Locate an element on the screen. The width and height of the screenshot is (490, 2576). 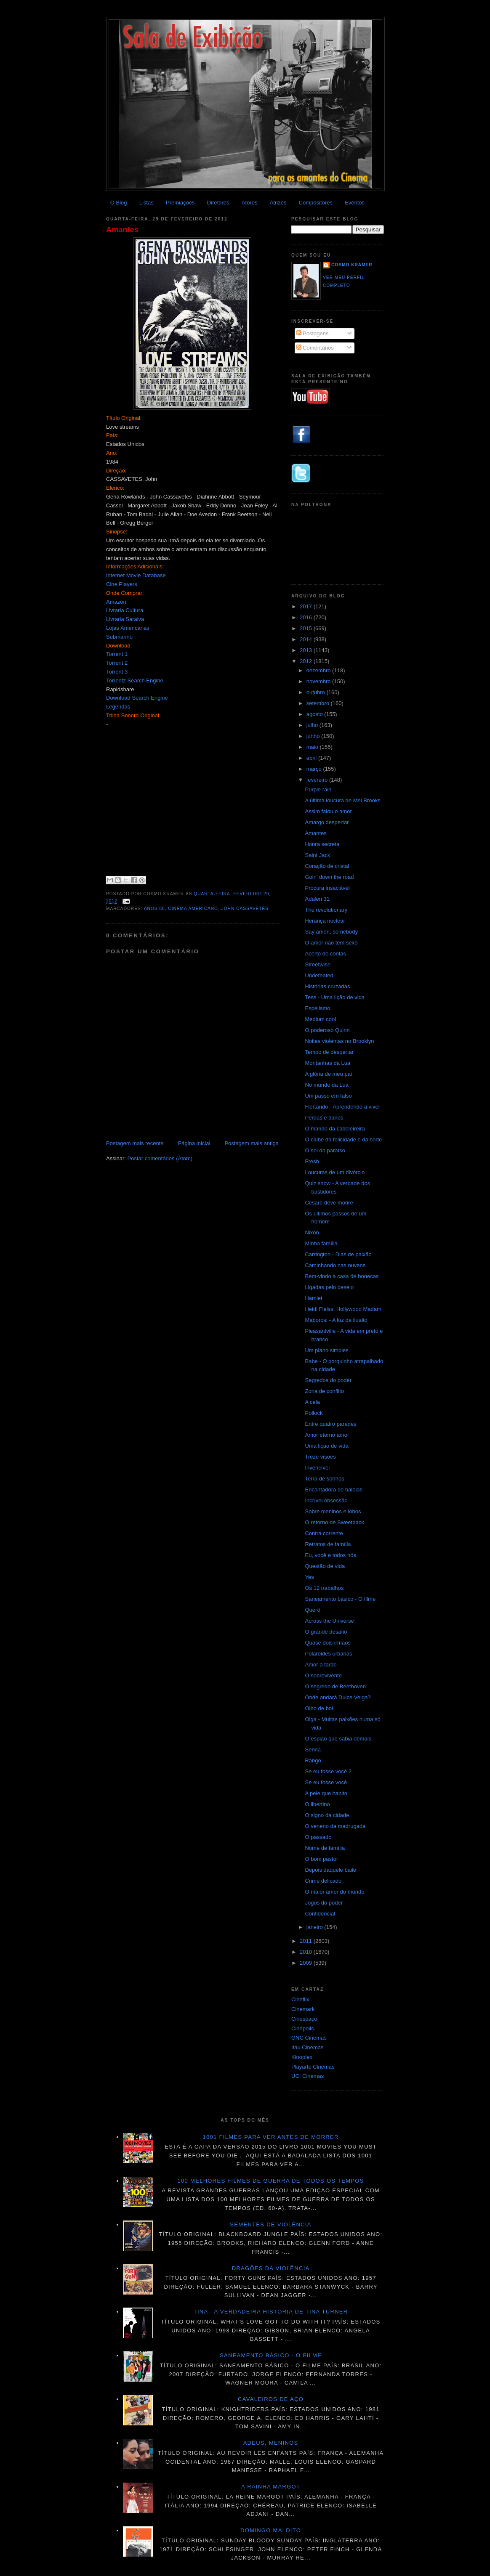
Contra corrente is located at coordinates (324, 1533).